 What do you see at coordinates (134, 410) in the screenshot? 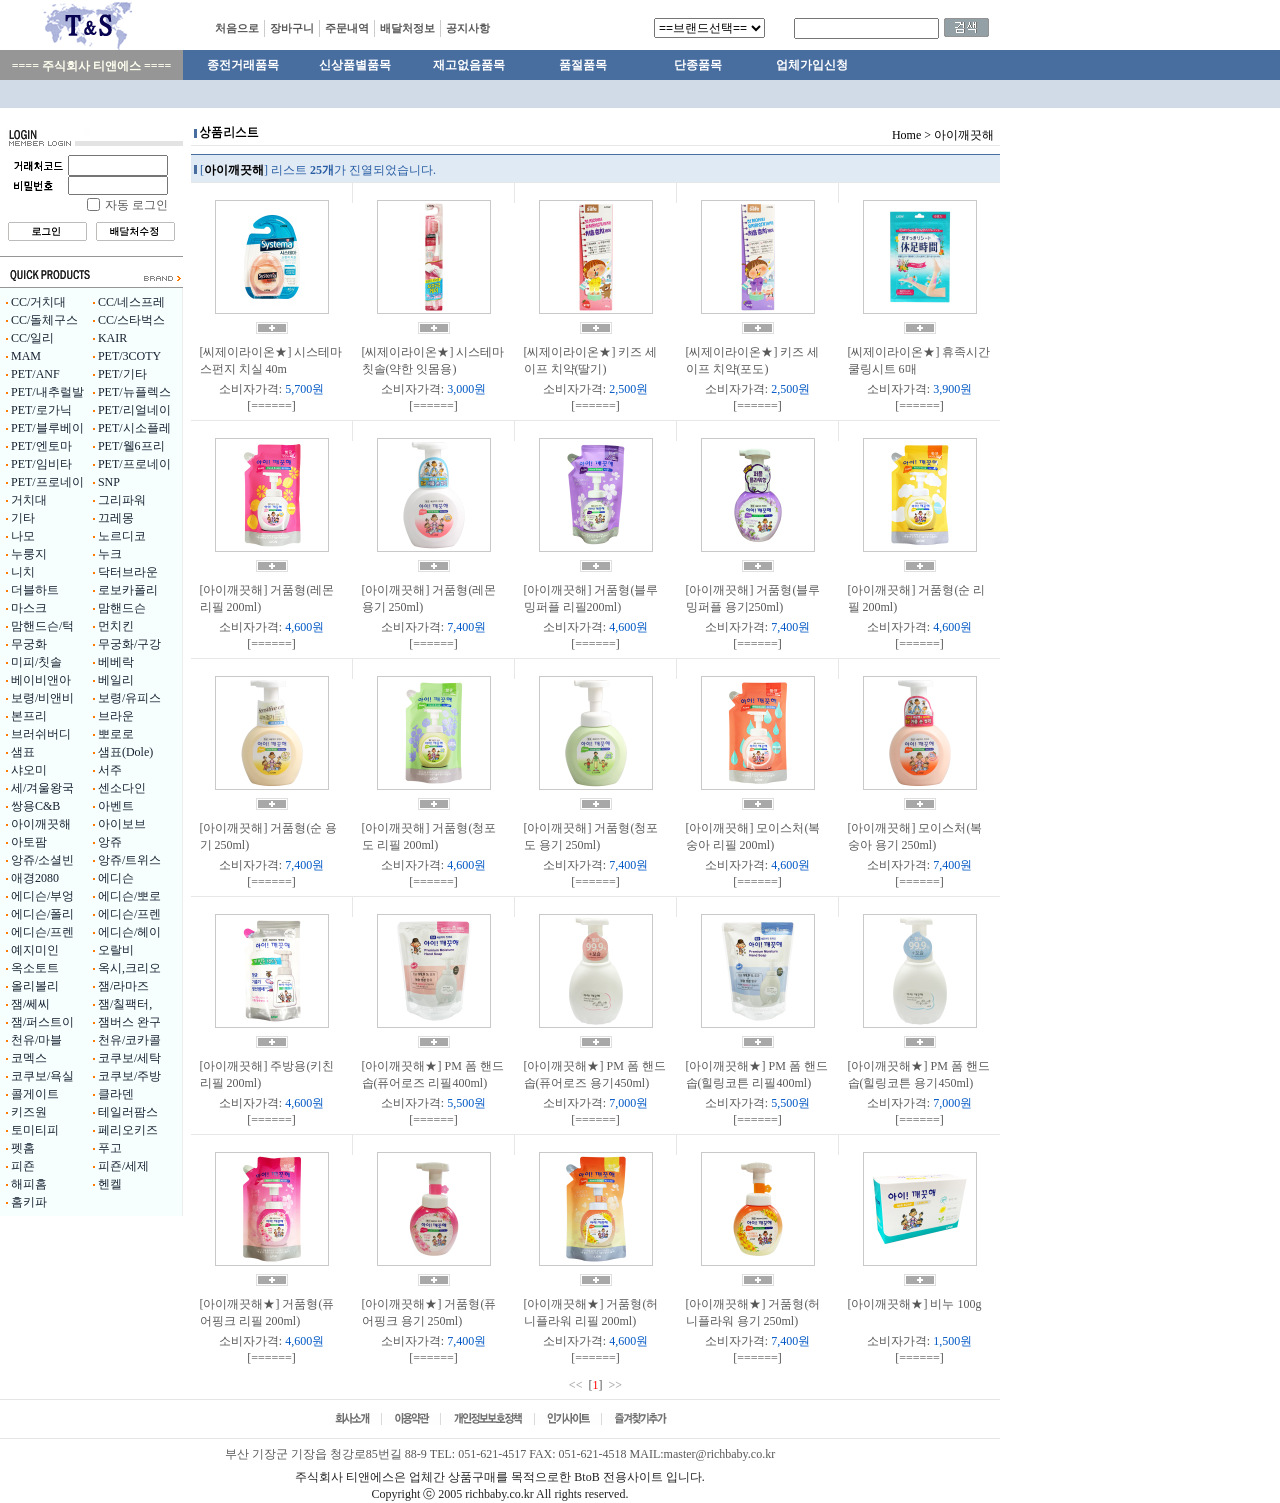
I see `PET/리얼네이` at bounding box center [134, 410].